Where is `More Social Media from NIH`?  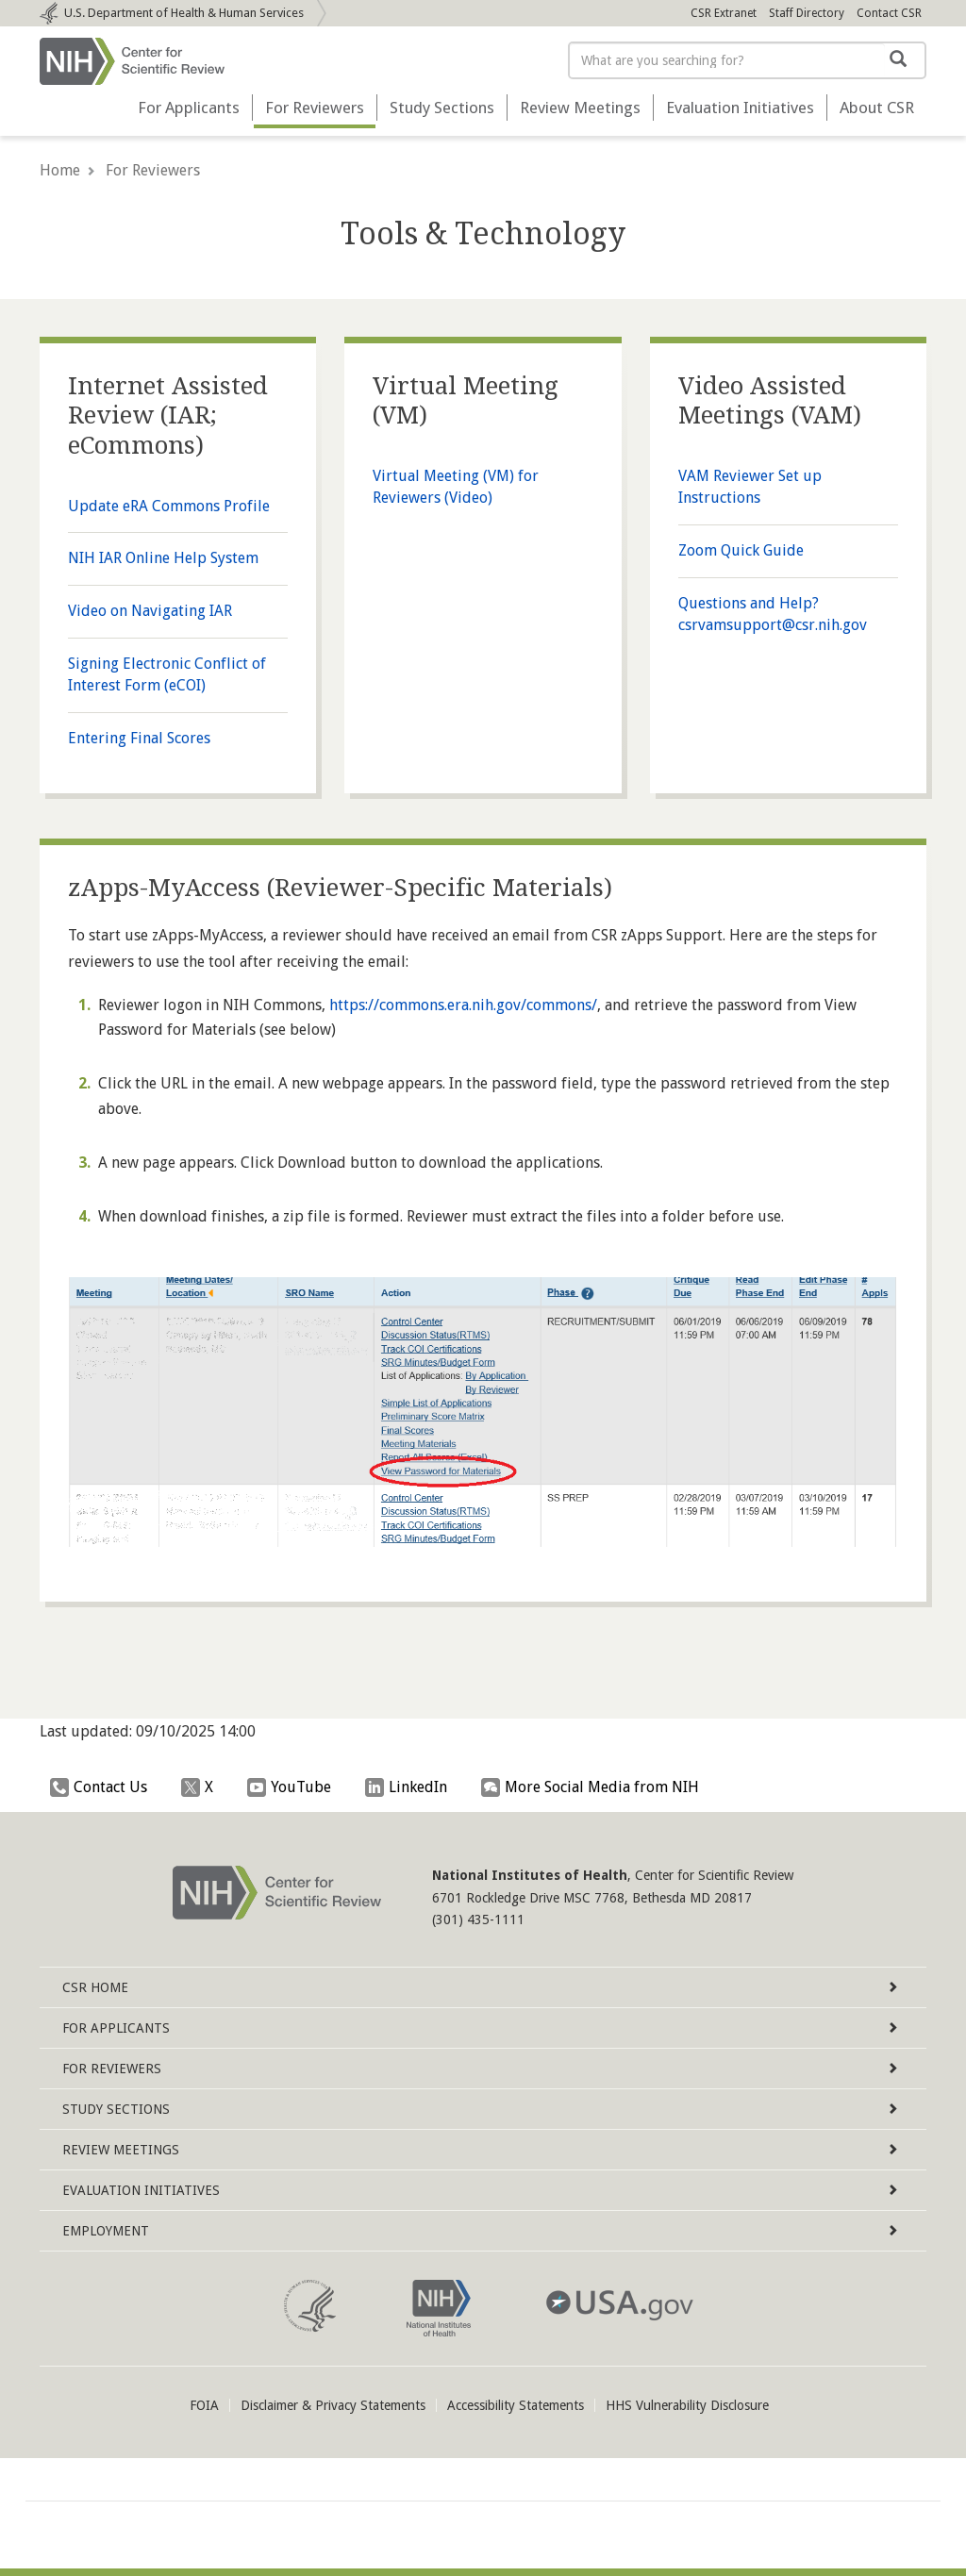
More Social Media from NIH is located at coordinates (595, 1787).